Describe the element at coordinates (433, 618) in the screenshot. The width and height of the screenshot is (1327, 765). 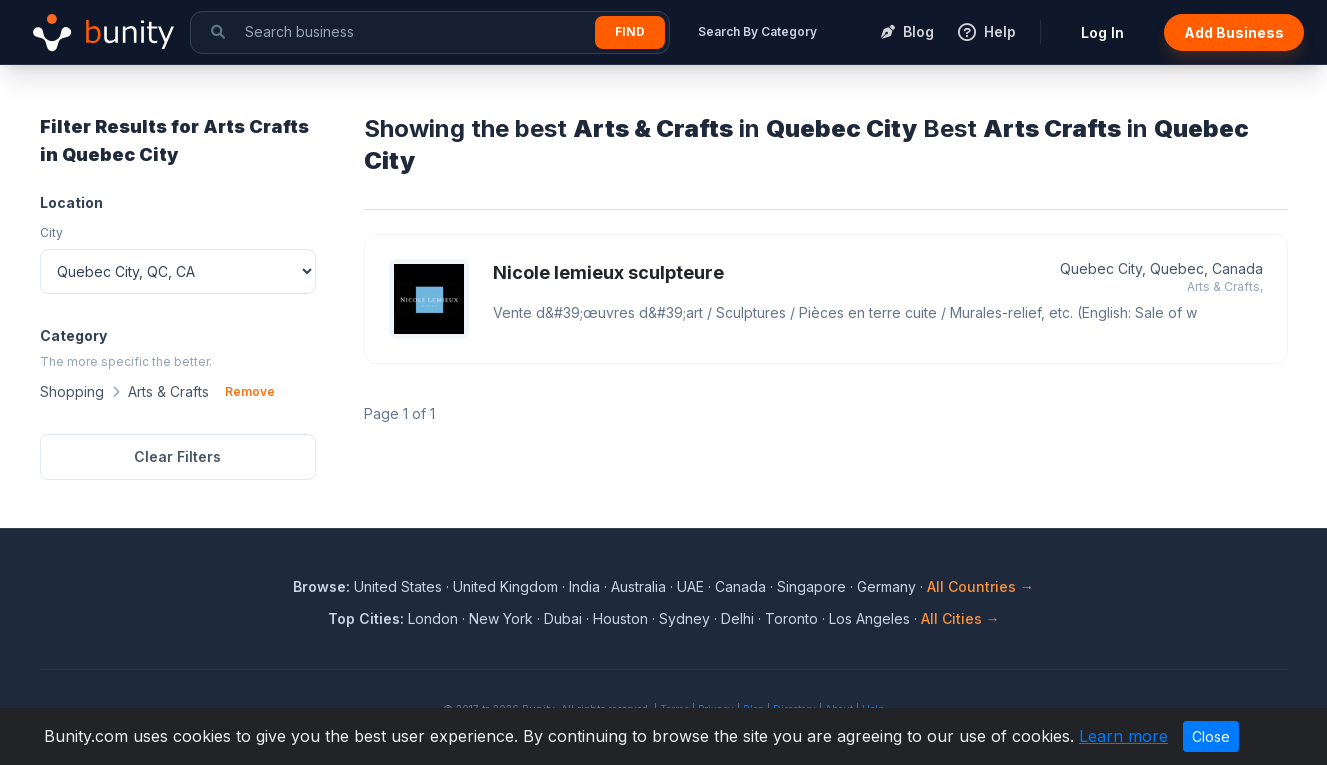
I see `London` at that location.